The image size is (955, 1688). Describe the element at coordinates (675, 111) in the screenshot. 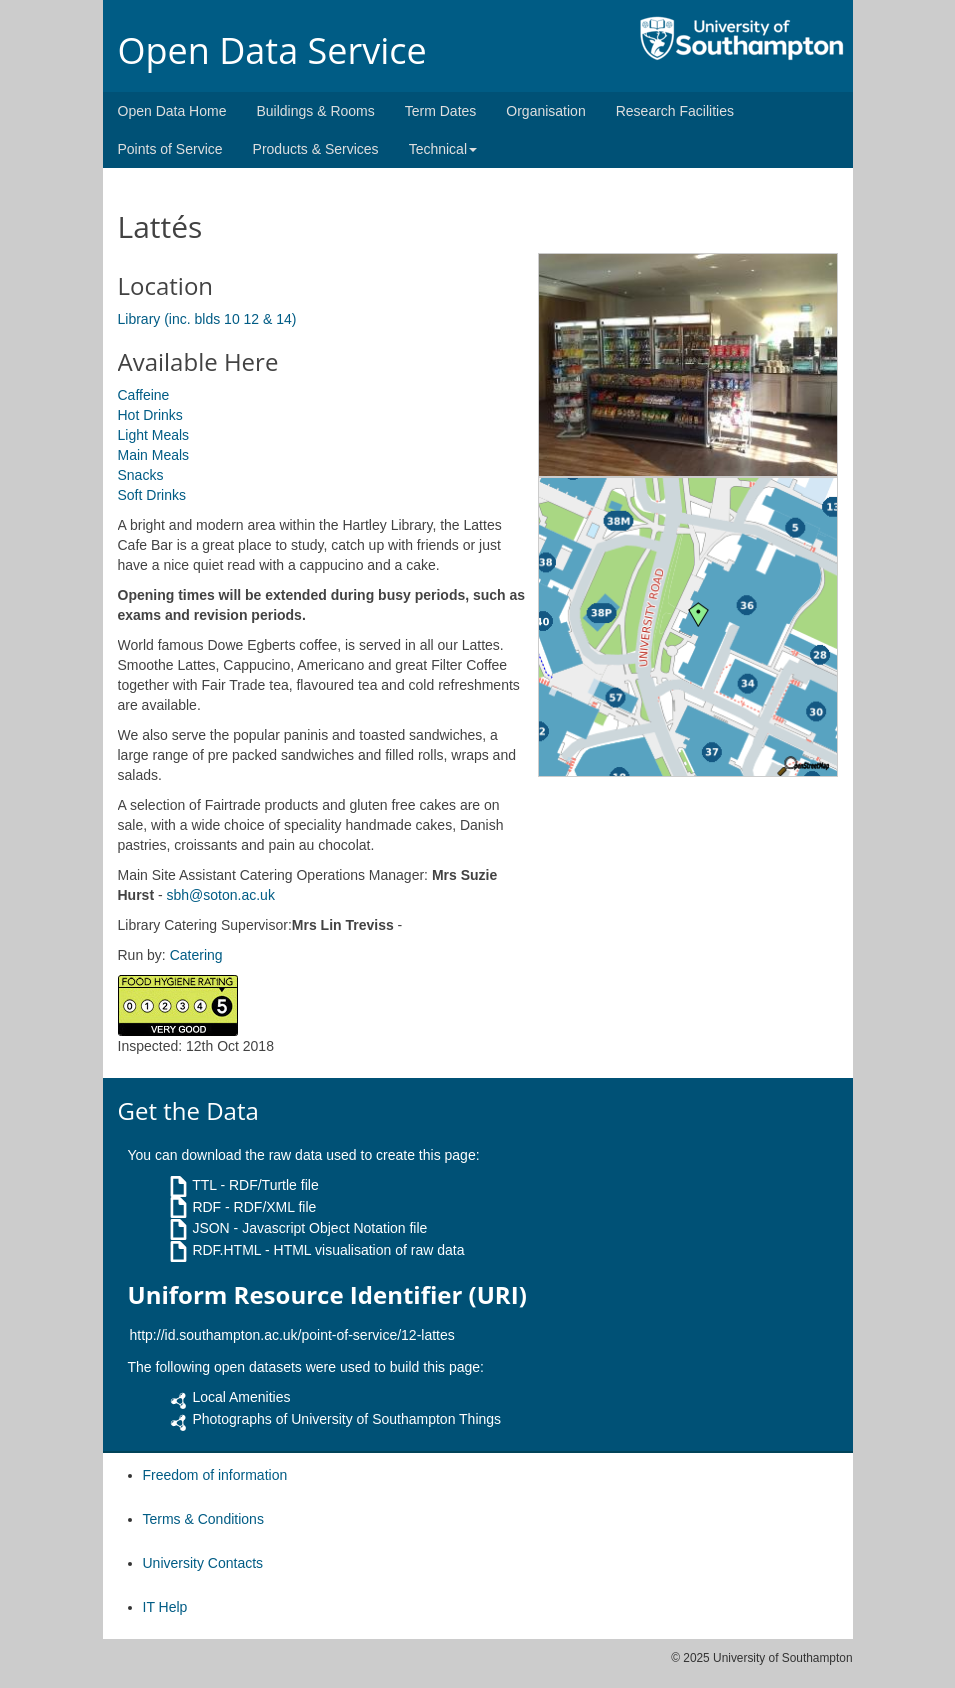

I see `Research Facilities` at that location.